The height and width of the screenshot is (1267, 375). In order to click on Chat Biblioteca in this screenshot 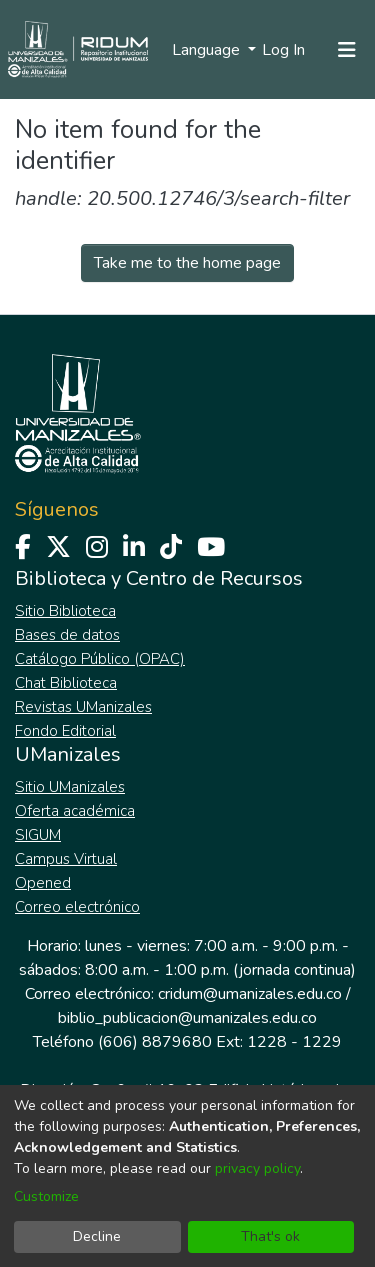, I will do `click(66, 683)`.